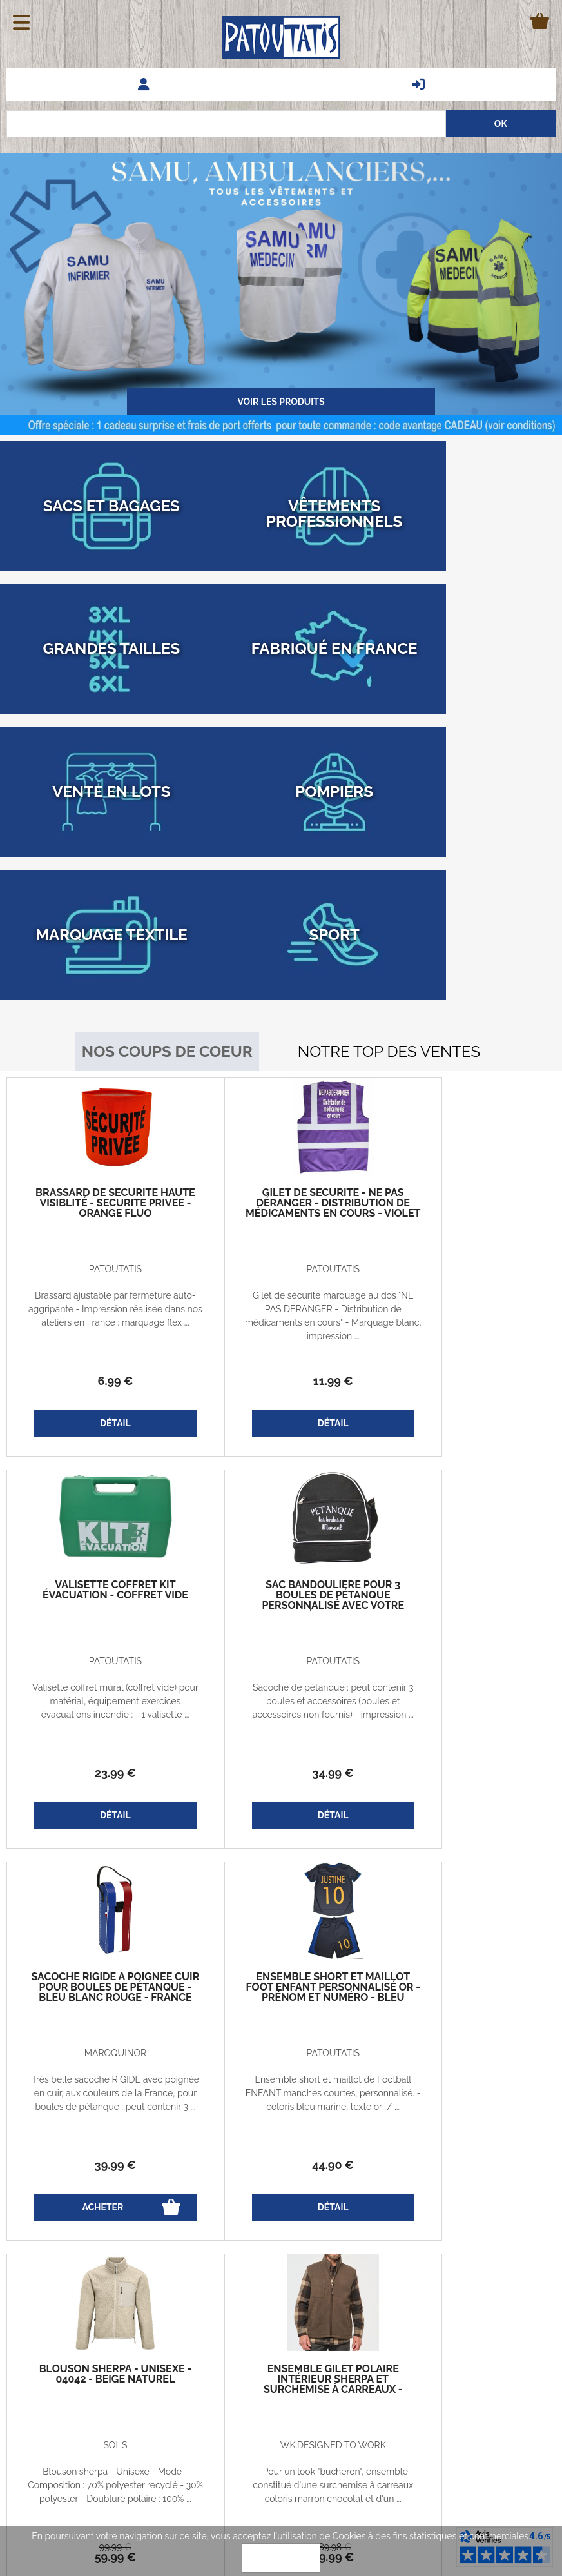 This screenshot has height=2576, width=562. What do you see at coordinates (464, 1568) in the screenshot?
I see `44` at bounding box center [464, 1568].